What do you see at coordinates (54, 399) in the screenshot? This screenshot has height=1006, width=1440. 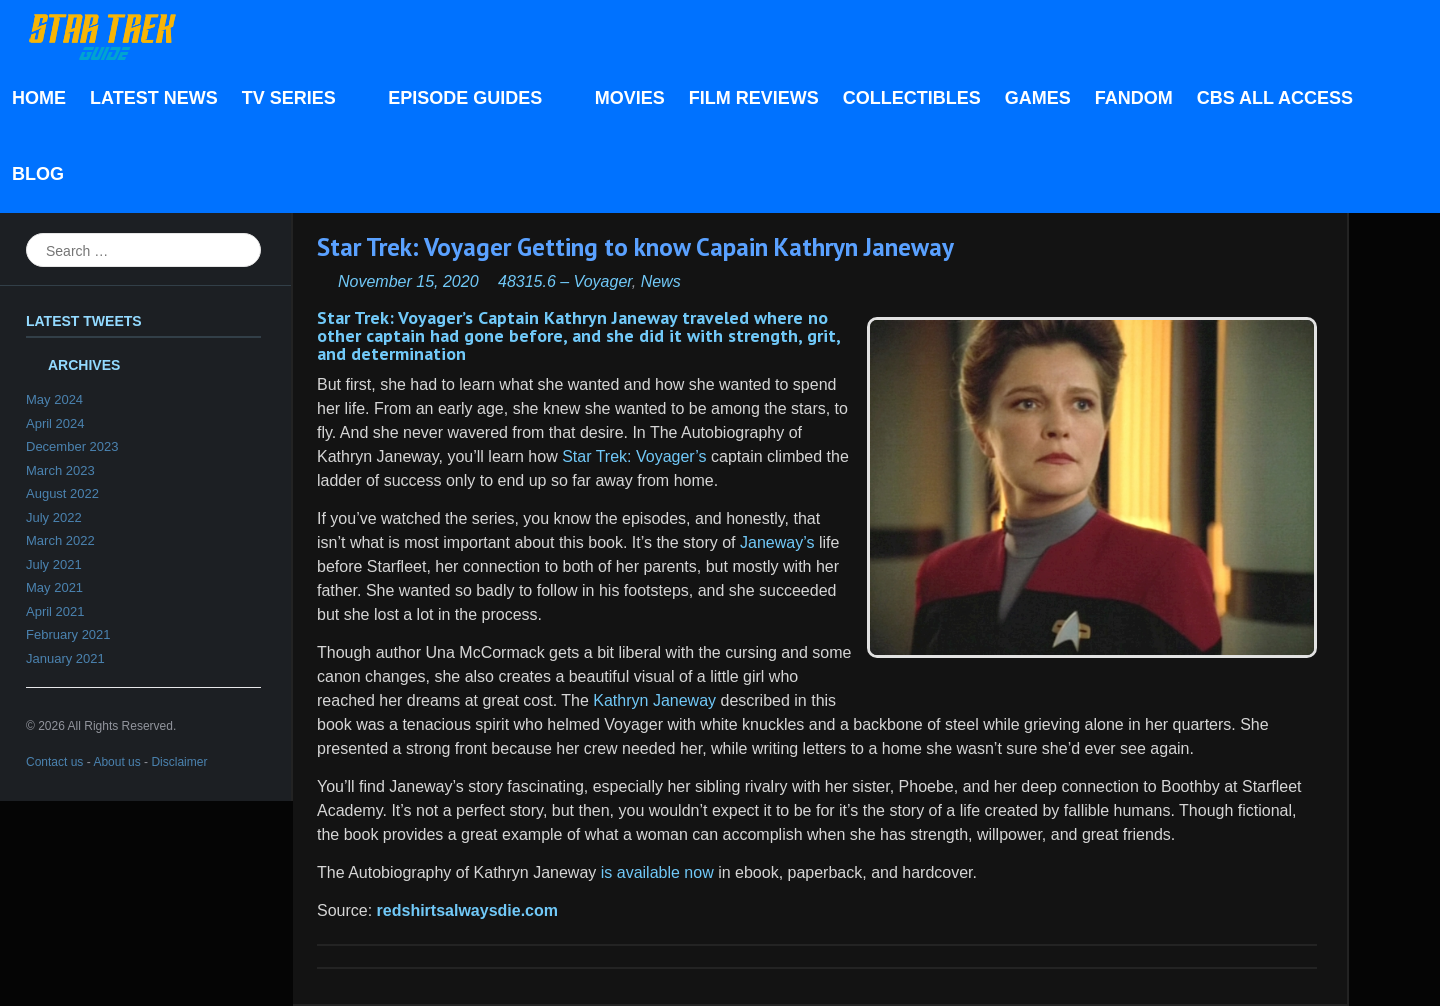 I see `May 2024` at bounding box center [54, 399].